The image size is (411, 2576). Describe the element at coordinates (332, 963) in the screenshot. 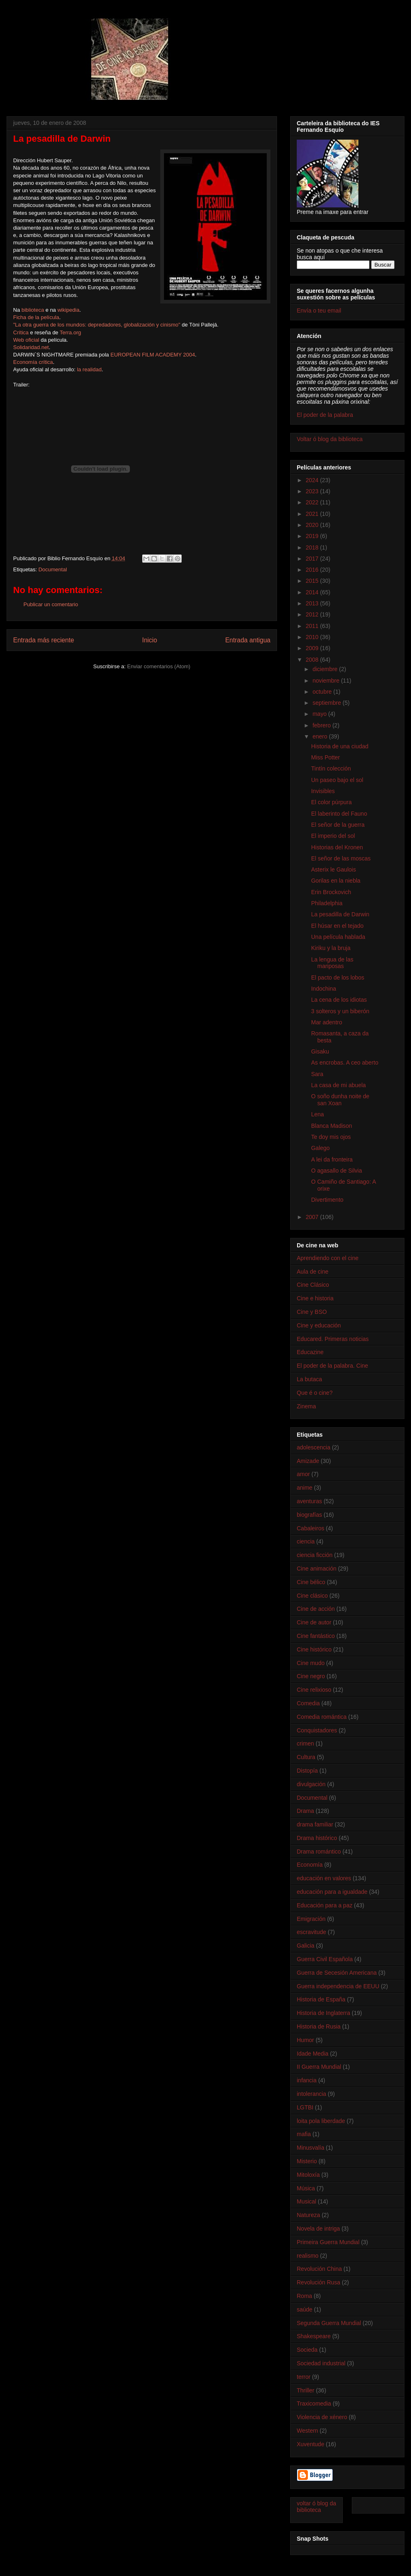

I see `La lengua de las mariposas` at that location.